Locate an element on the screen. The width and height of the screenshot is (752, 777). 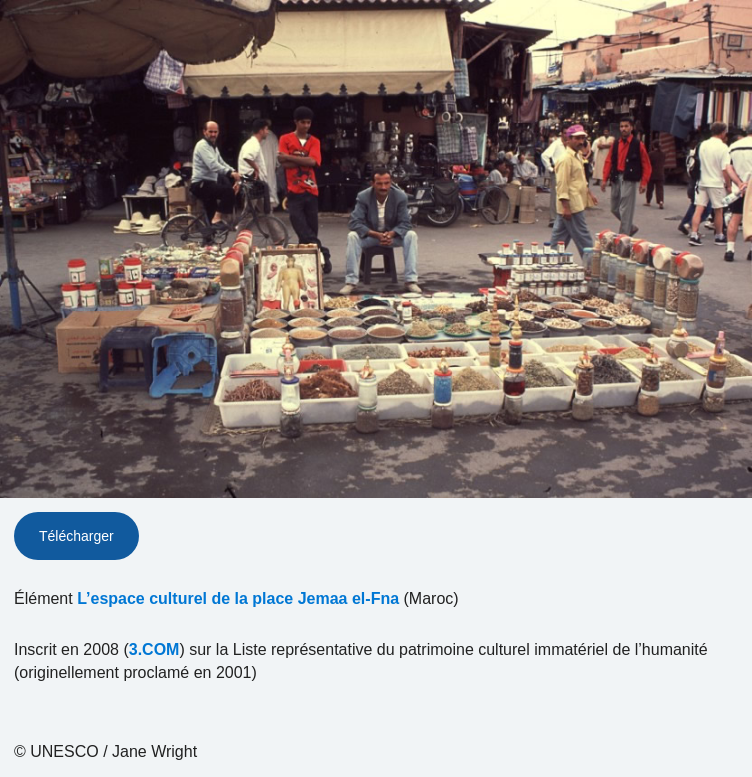
L’espace culturel de la place Jemaa el-Fna is located at coordinates (238, 598).